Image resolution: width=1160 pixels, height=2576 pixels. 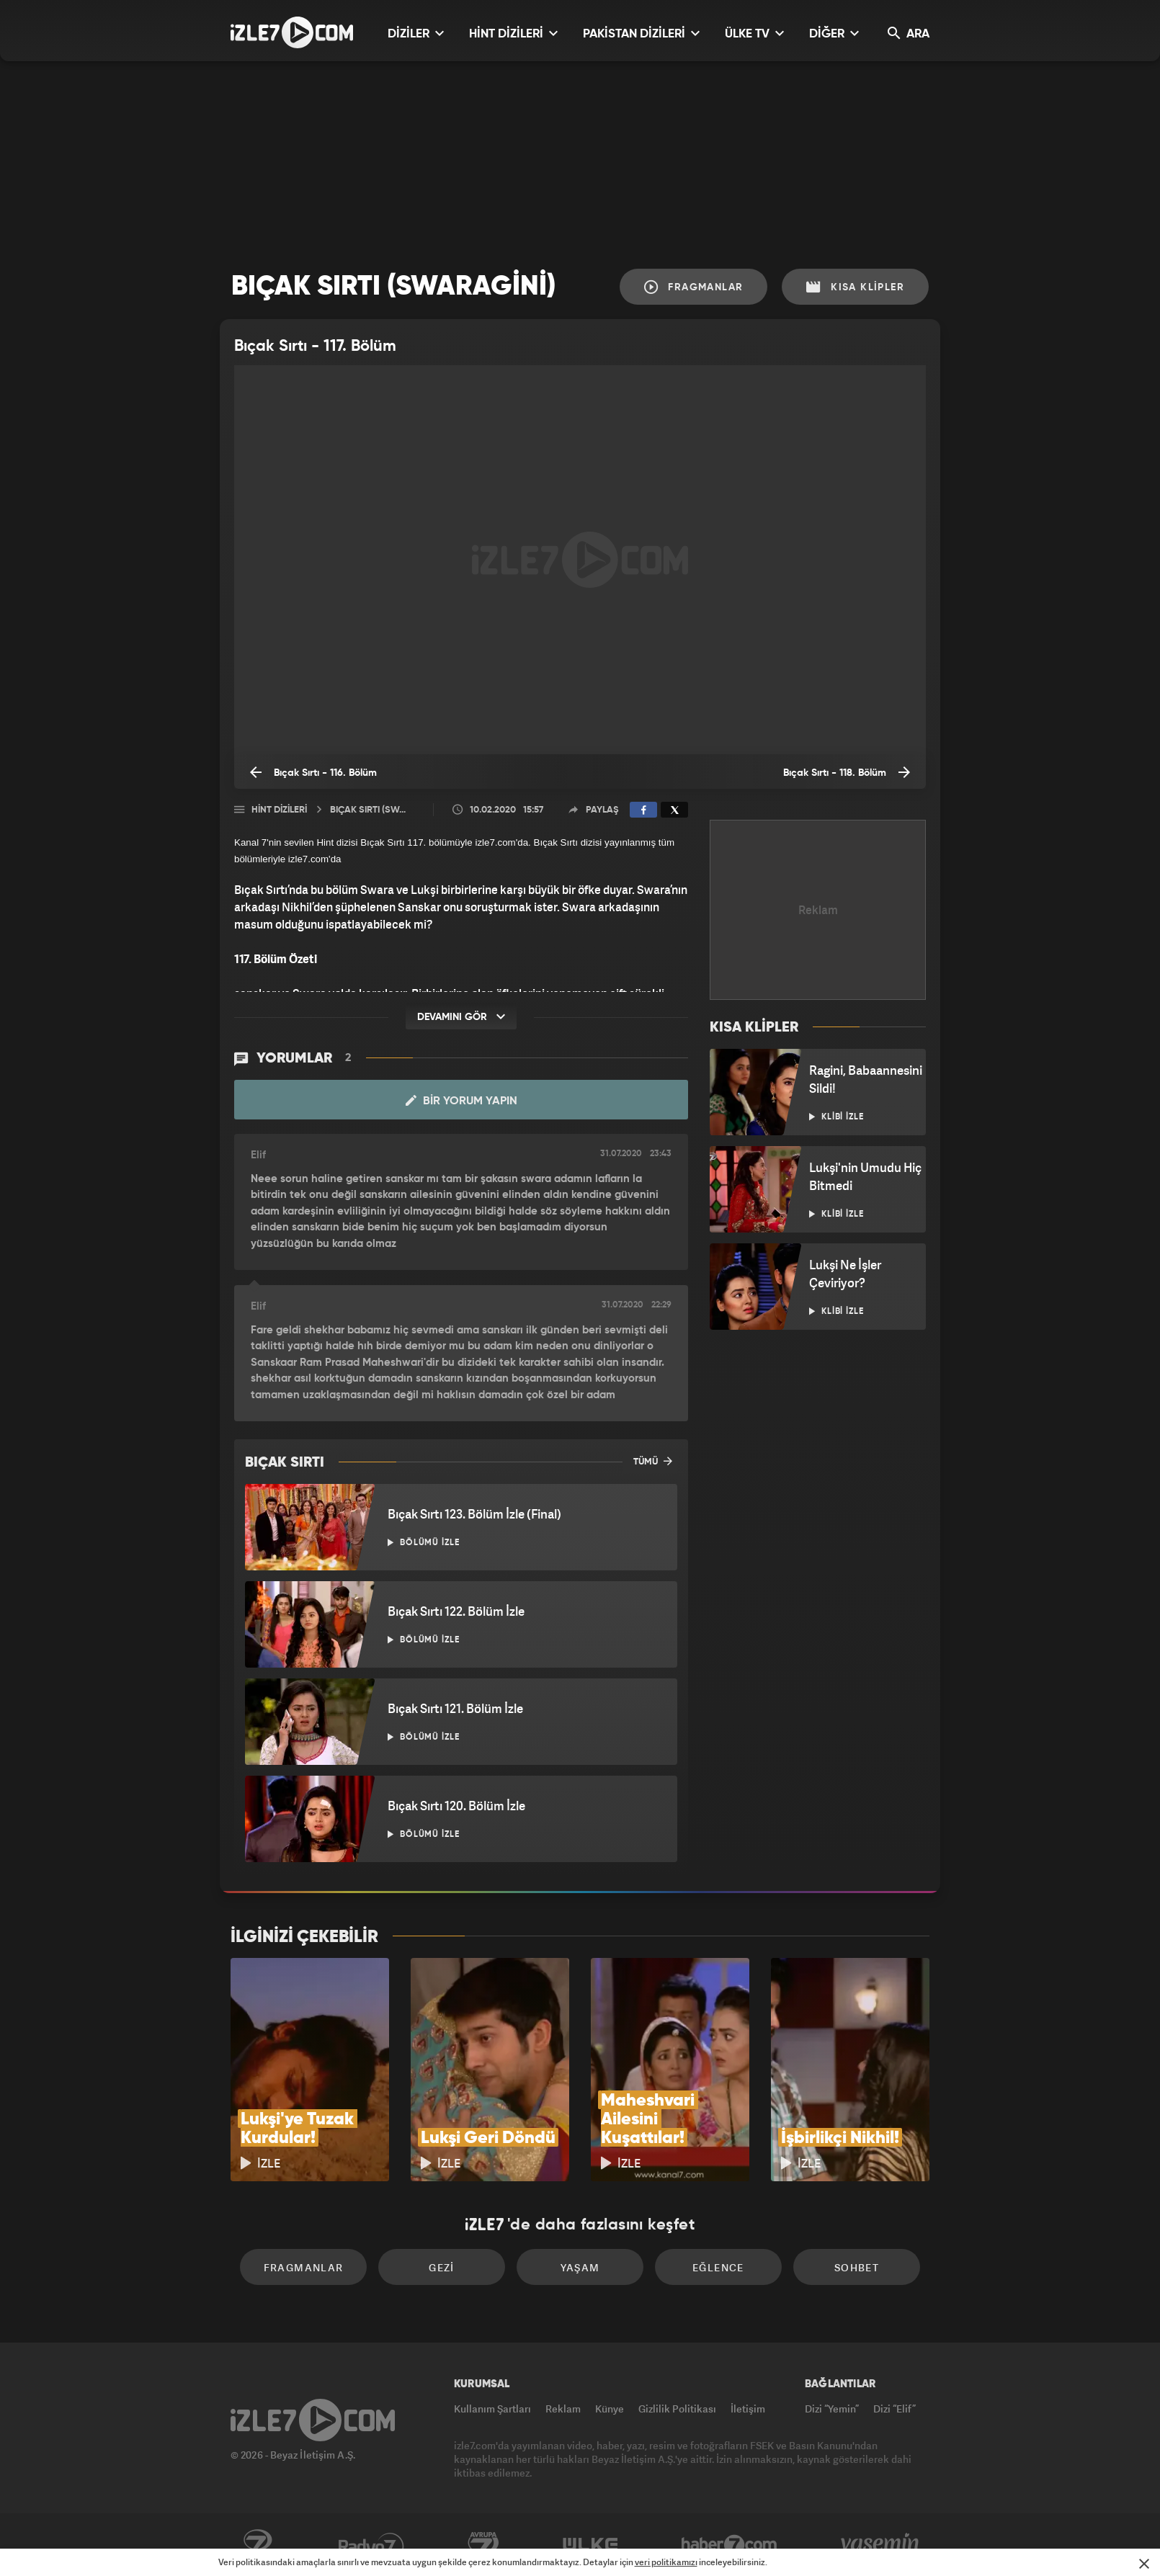 What do you see at coordinates (748, 2408) in the screenshot?
I see `İletişim` at bounding box center [748, 2408].